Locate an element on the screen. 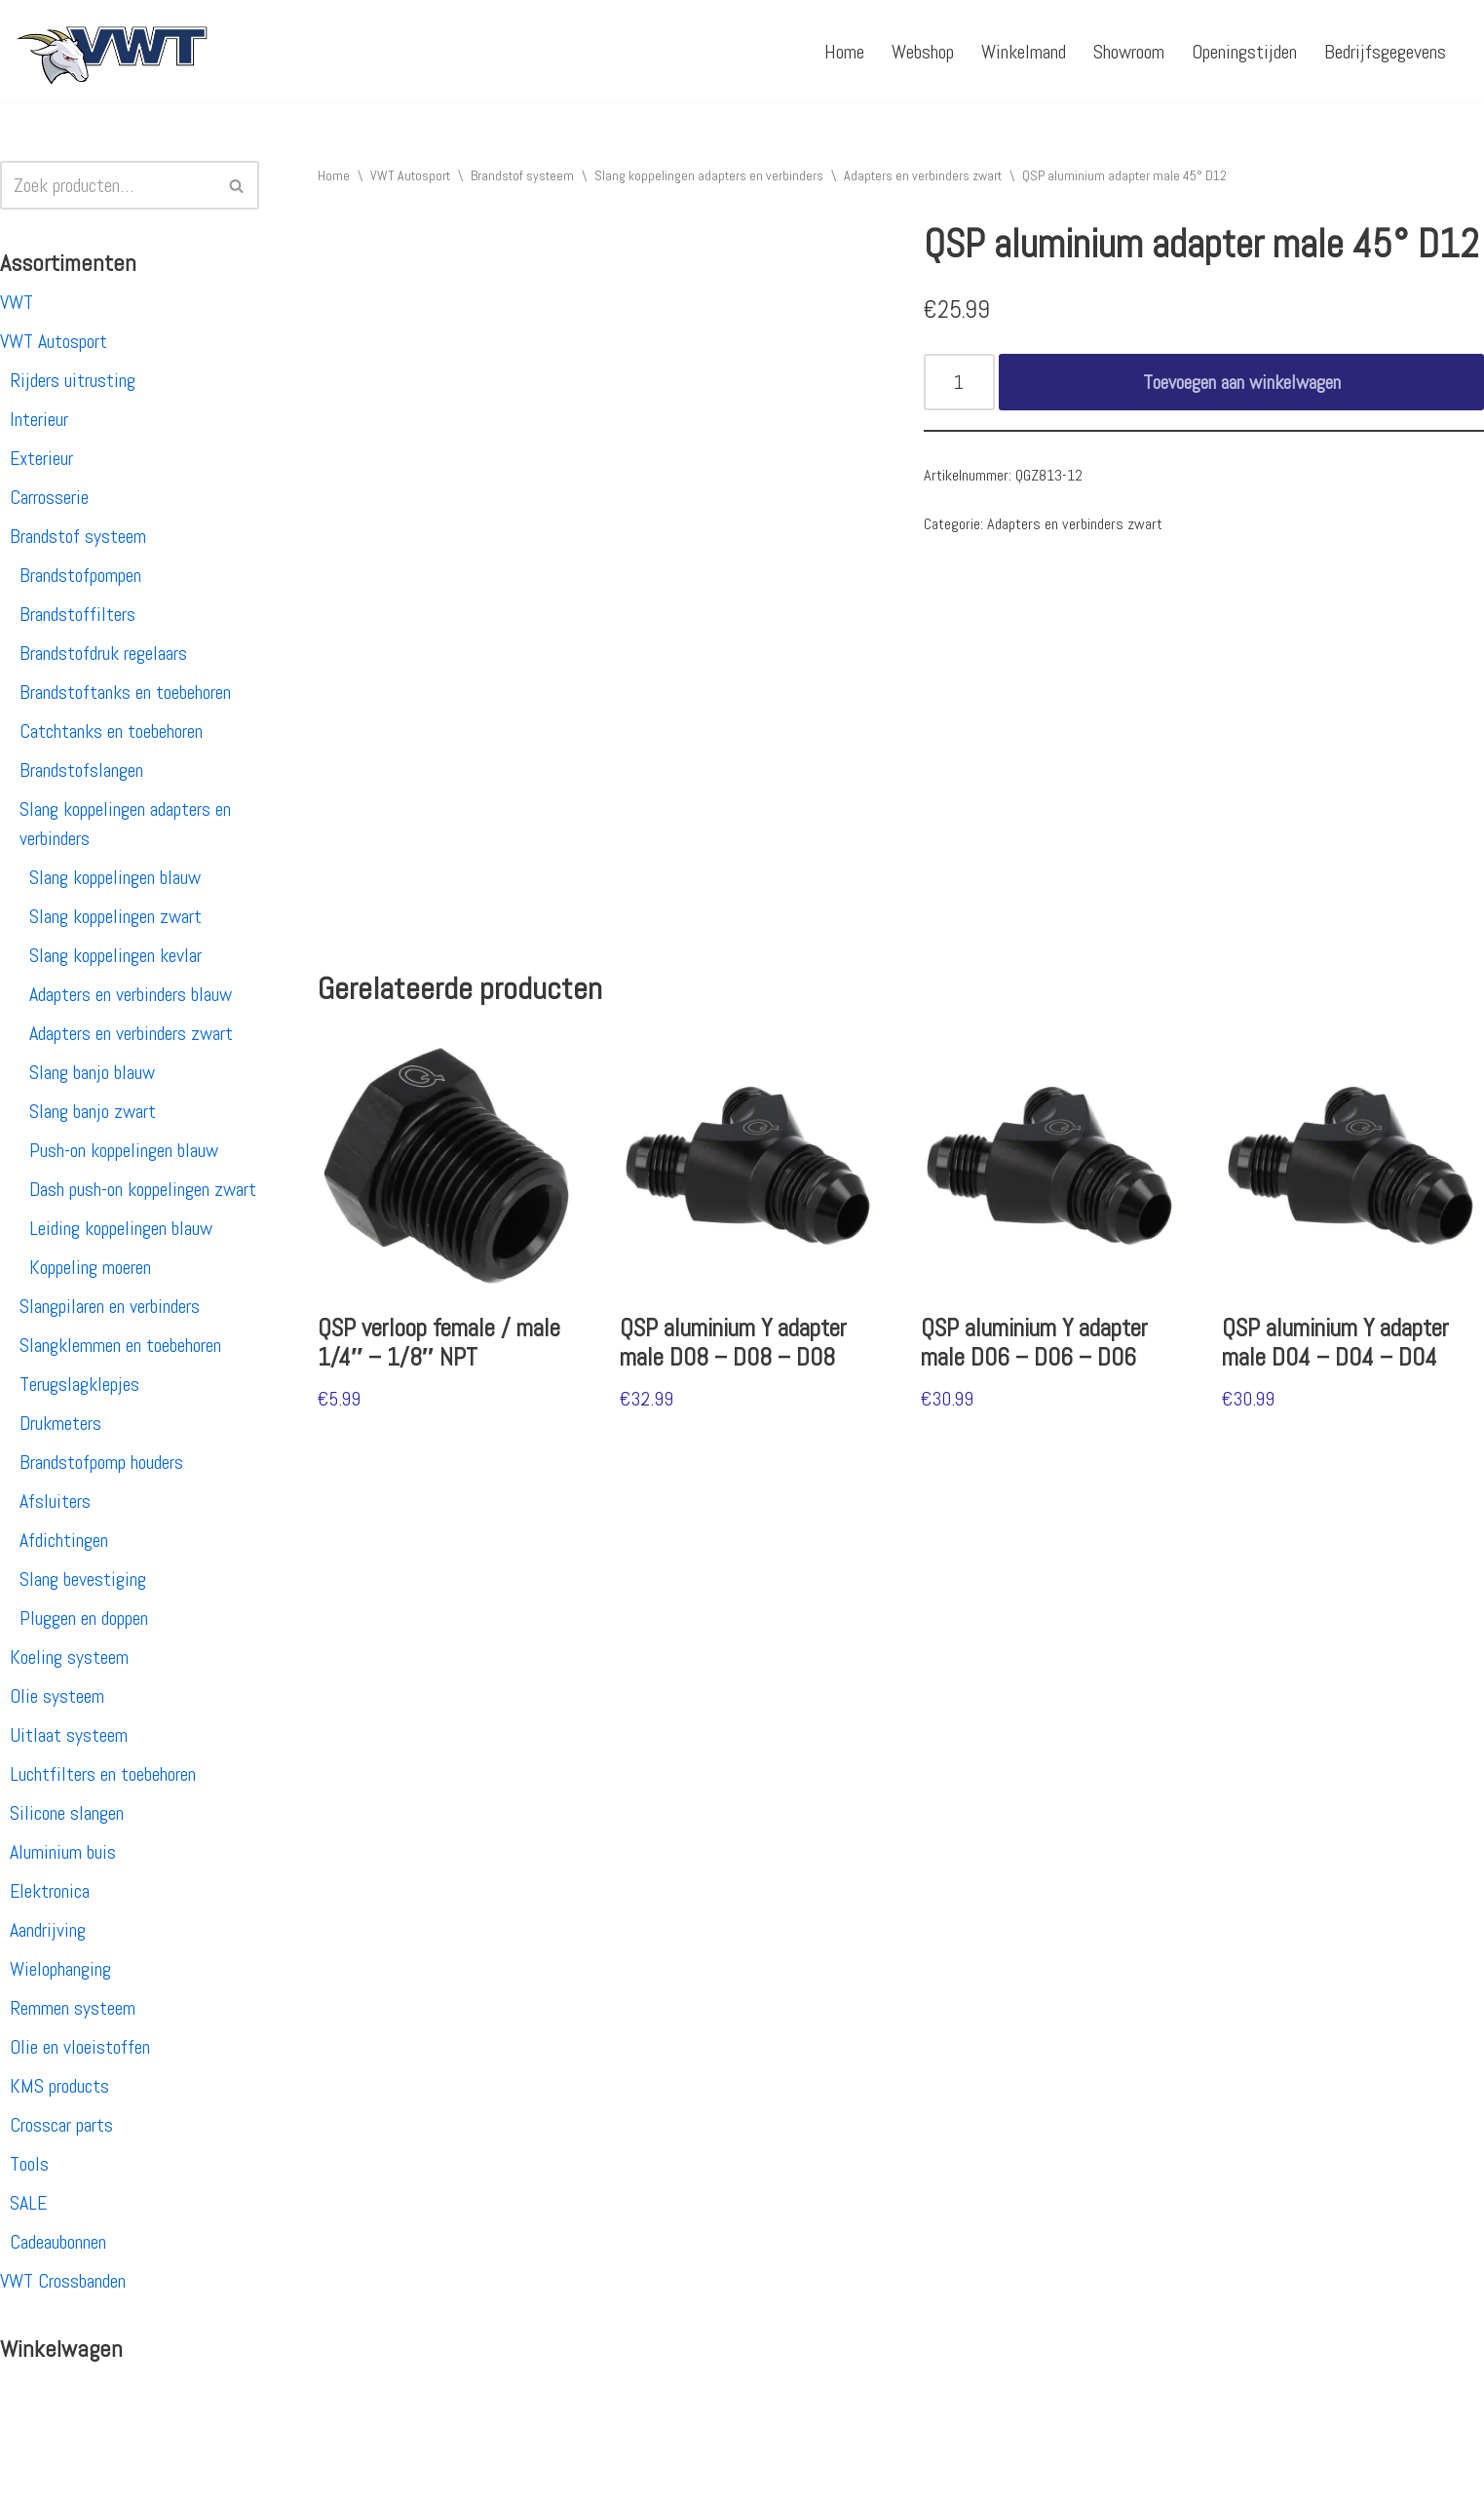 Image resolution: width=1484 pixels, height=2504 pixels. Elektronica is located at coordinates (50, 1891).